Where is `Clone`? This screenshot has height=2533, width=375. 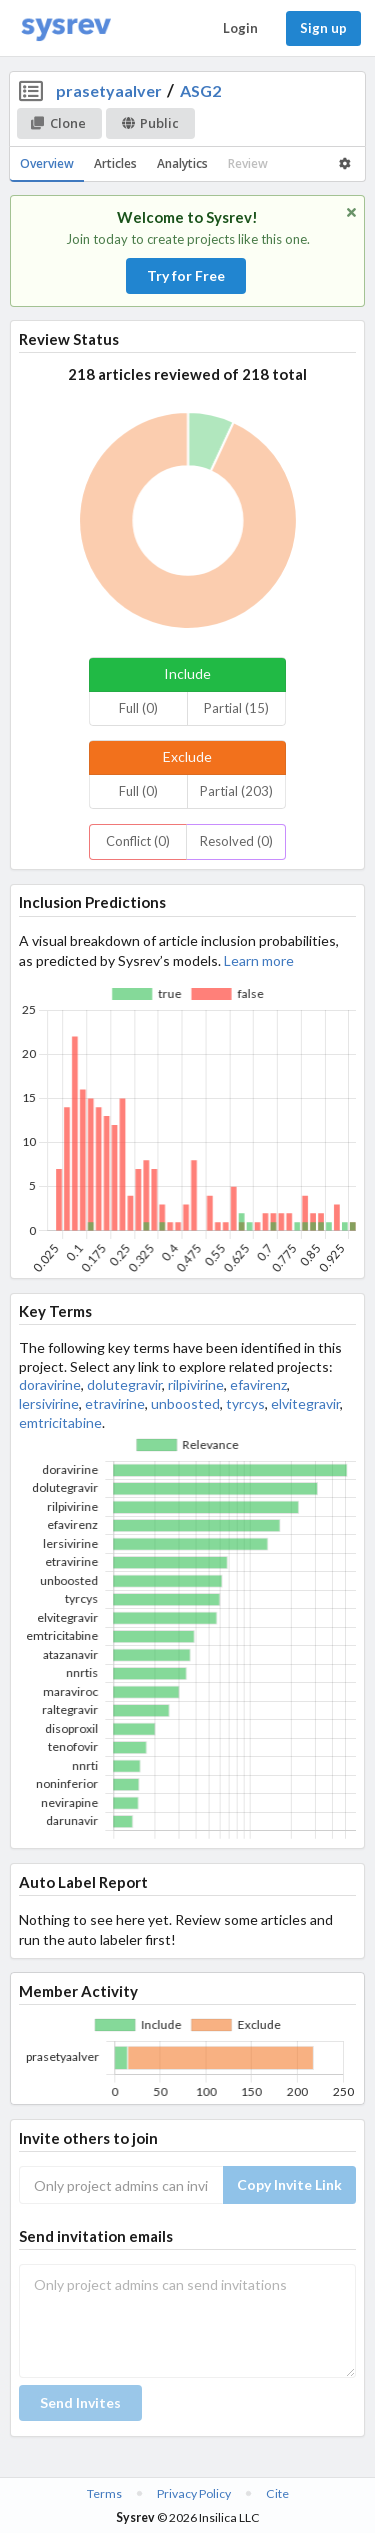
Clone is located at coordinates (58, 123).